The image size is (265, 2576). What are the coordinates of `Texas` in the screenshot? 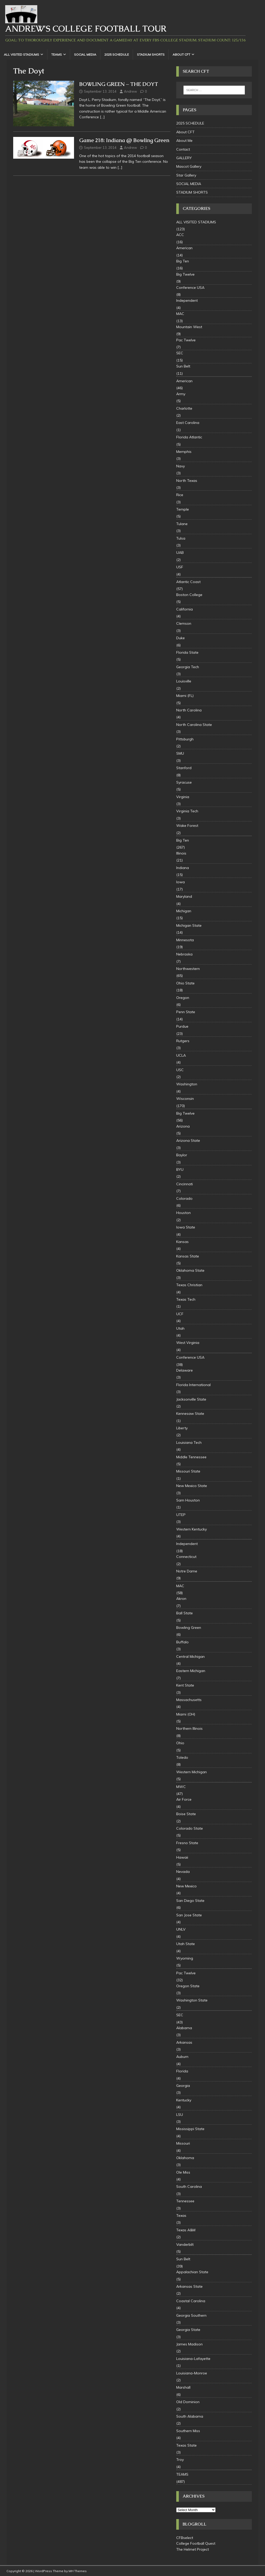 It's located at (181, 2215).